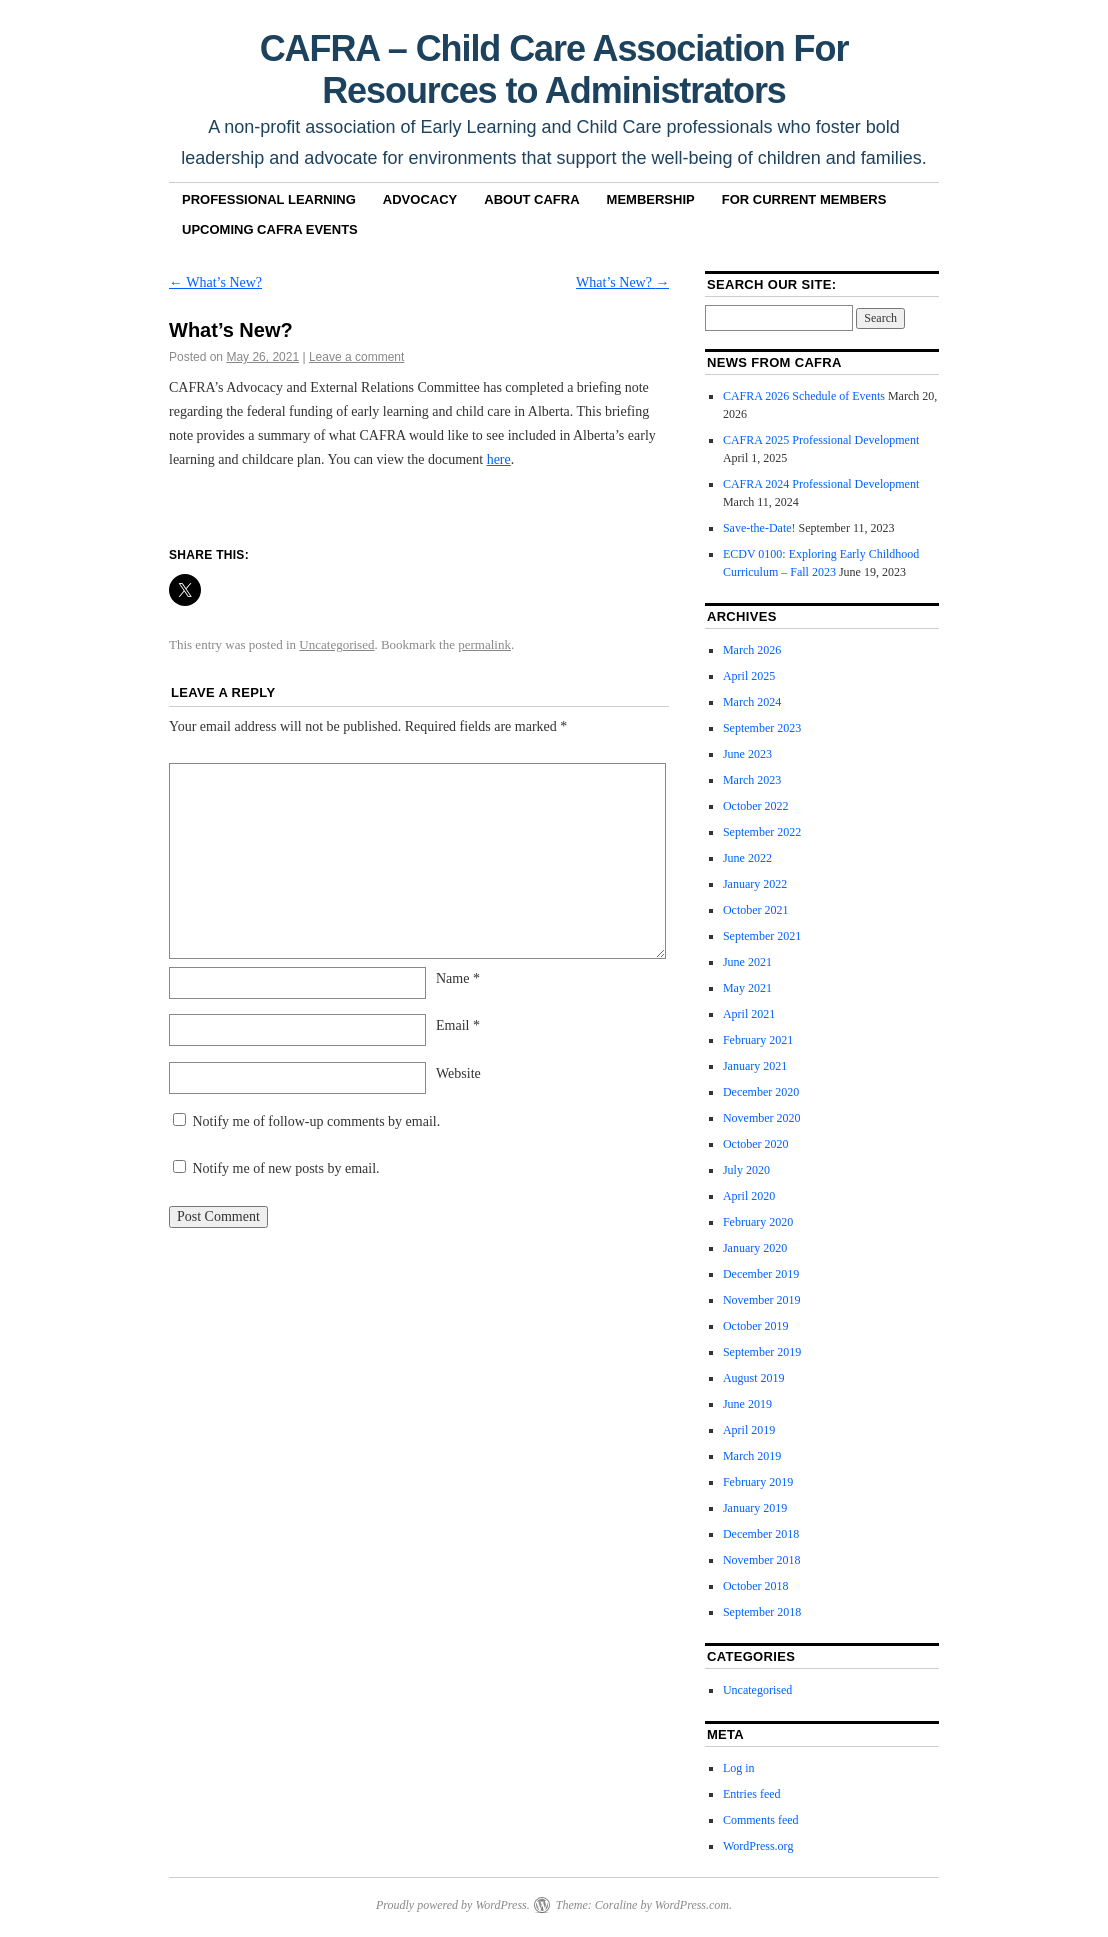 This screenshot has width=1108, height=1937. What do you see at coordinates (499, 459) in the screenshot?
I see `here` at bounding box center [499, 459].